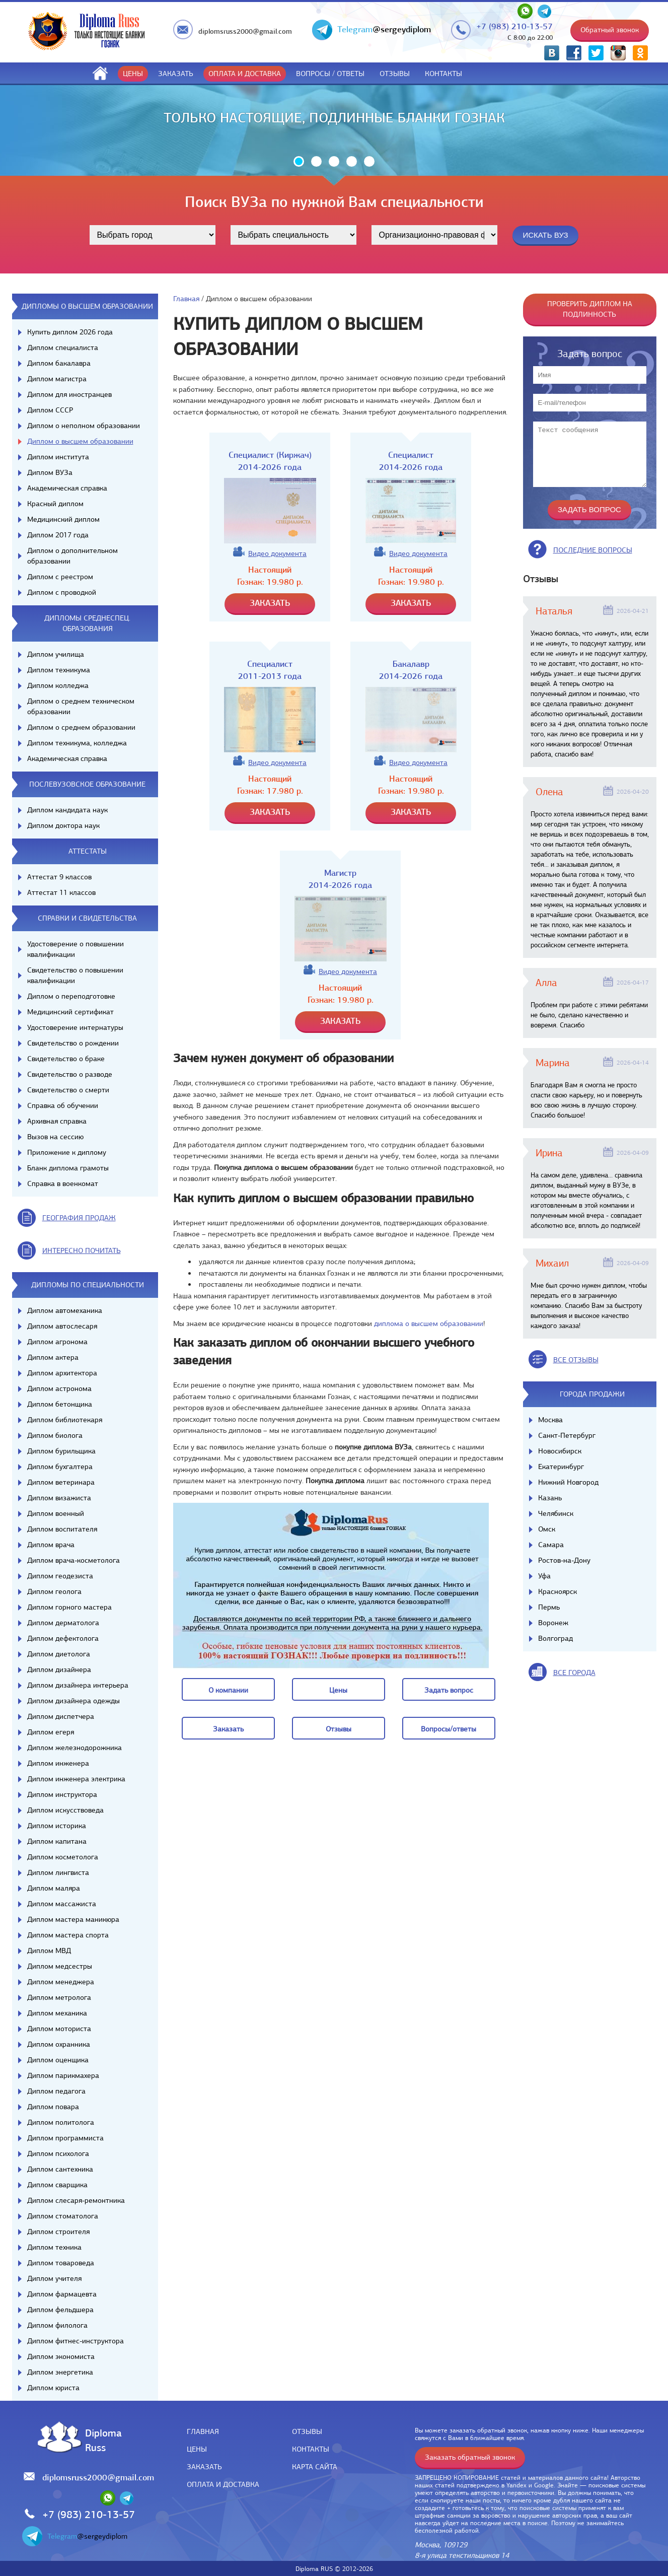 The width and height of the screenshot is (668, 2576). I want to click on Диплом военный, so click(55, 1513).